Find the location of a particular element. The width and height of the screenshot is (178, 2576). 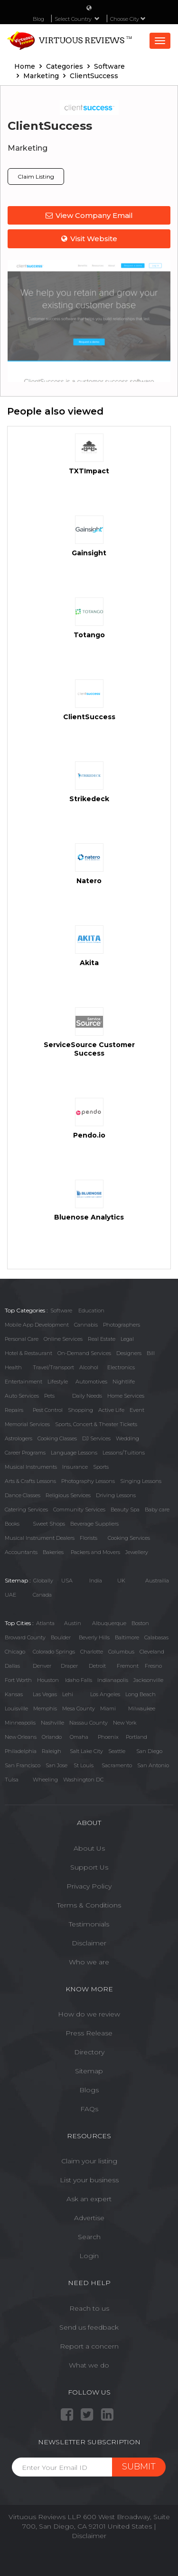

Beverage Suppliers is located at coordinates (94, 1523).